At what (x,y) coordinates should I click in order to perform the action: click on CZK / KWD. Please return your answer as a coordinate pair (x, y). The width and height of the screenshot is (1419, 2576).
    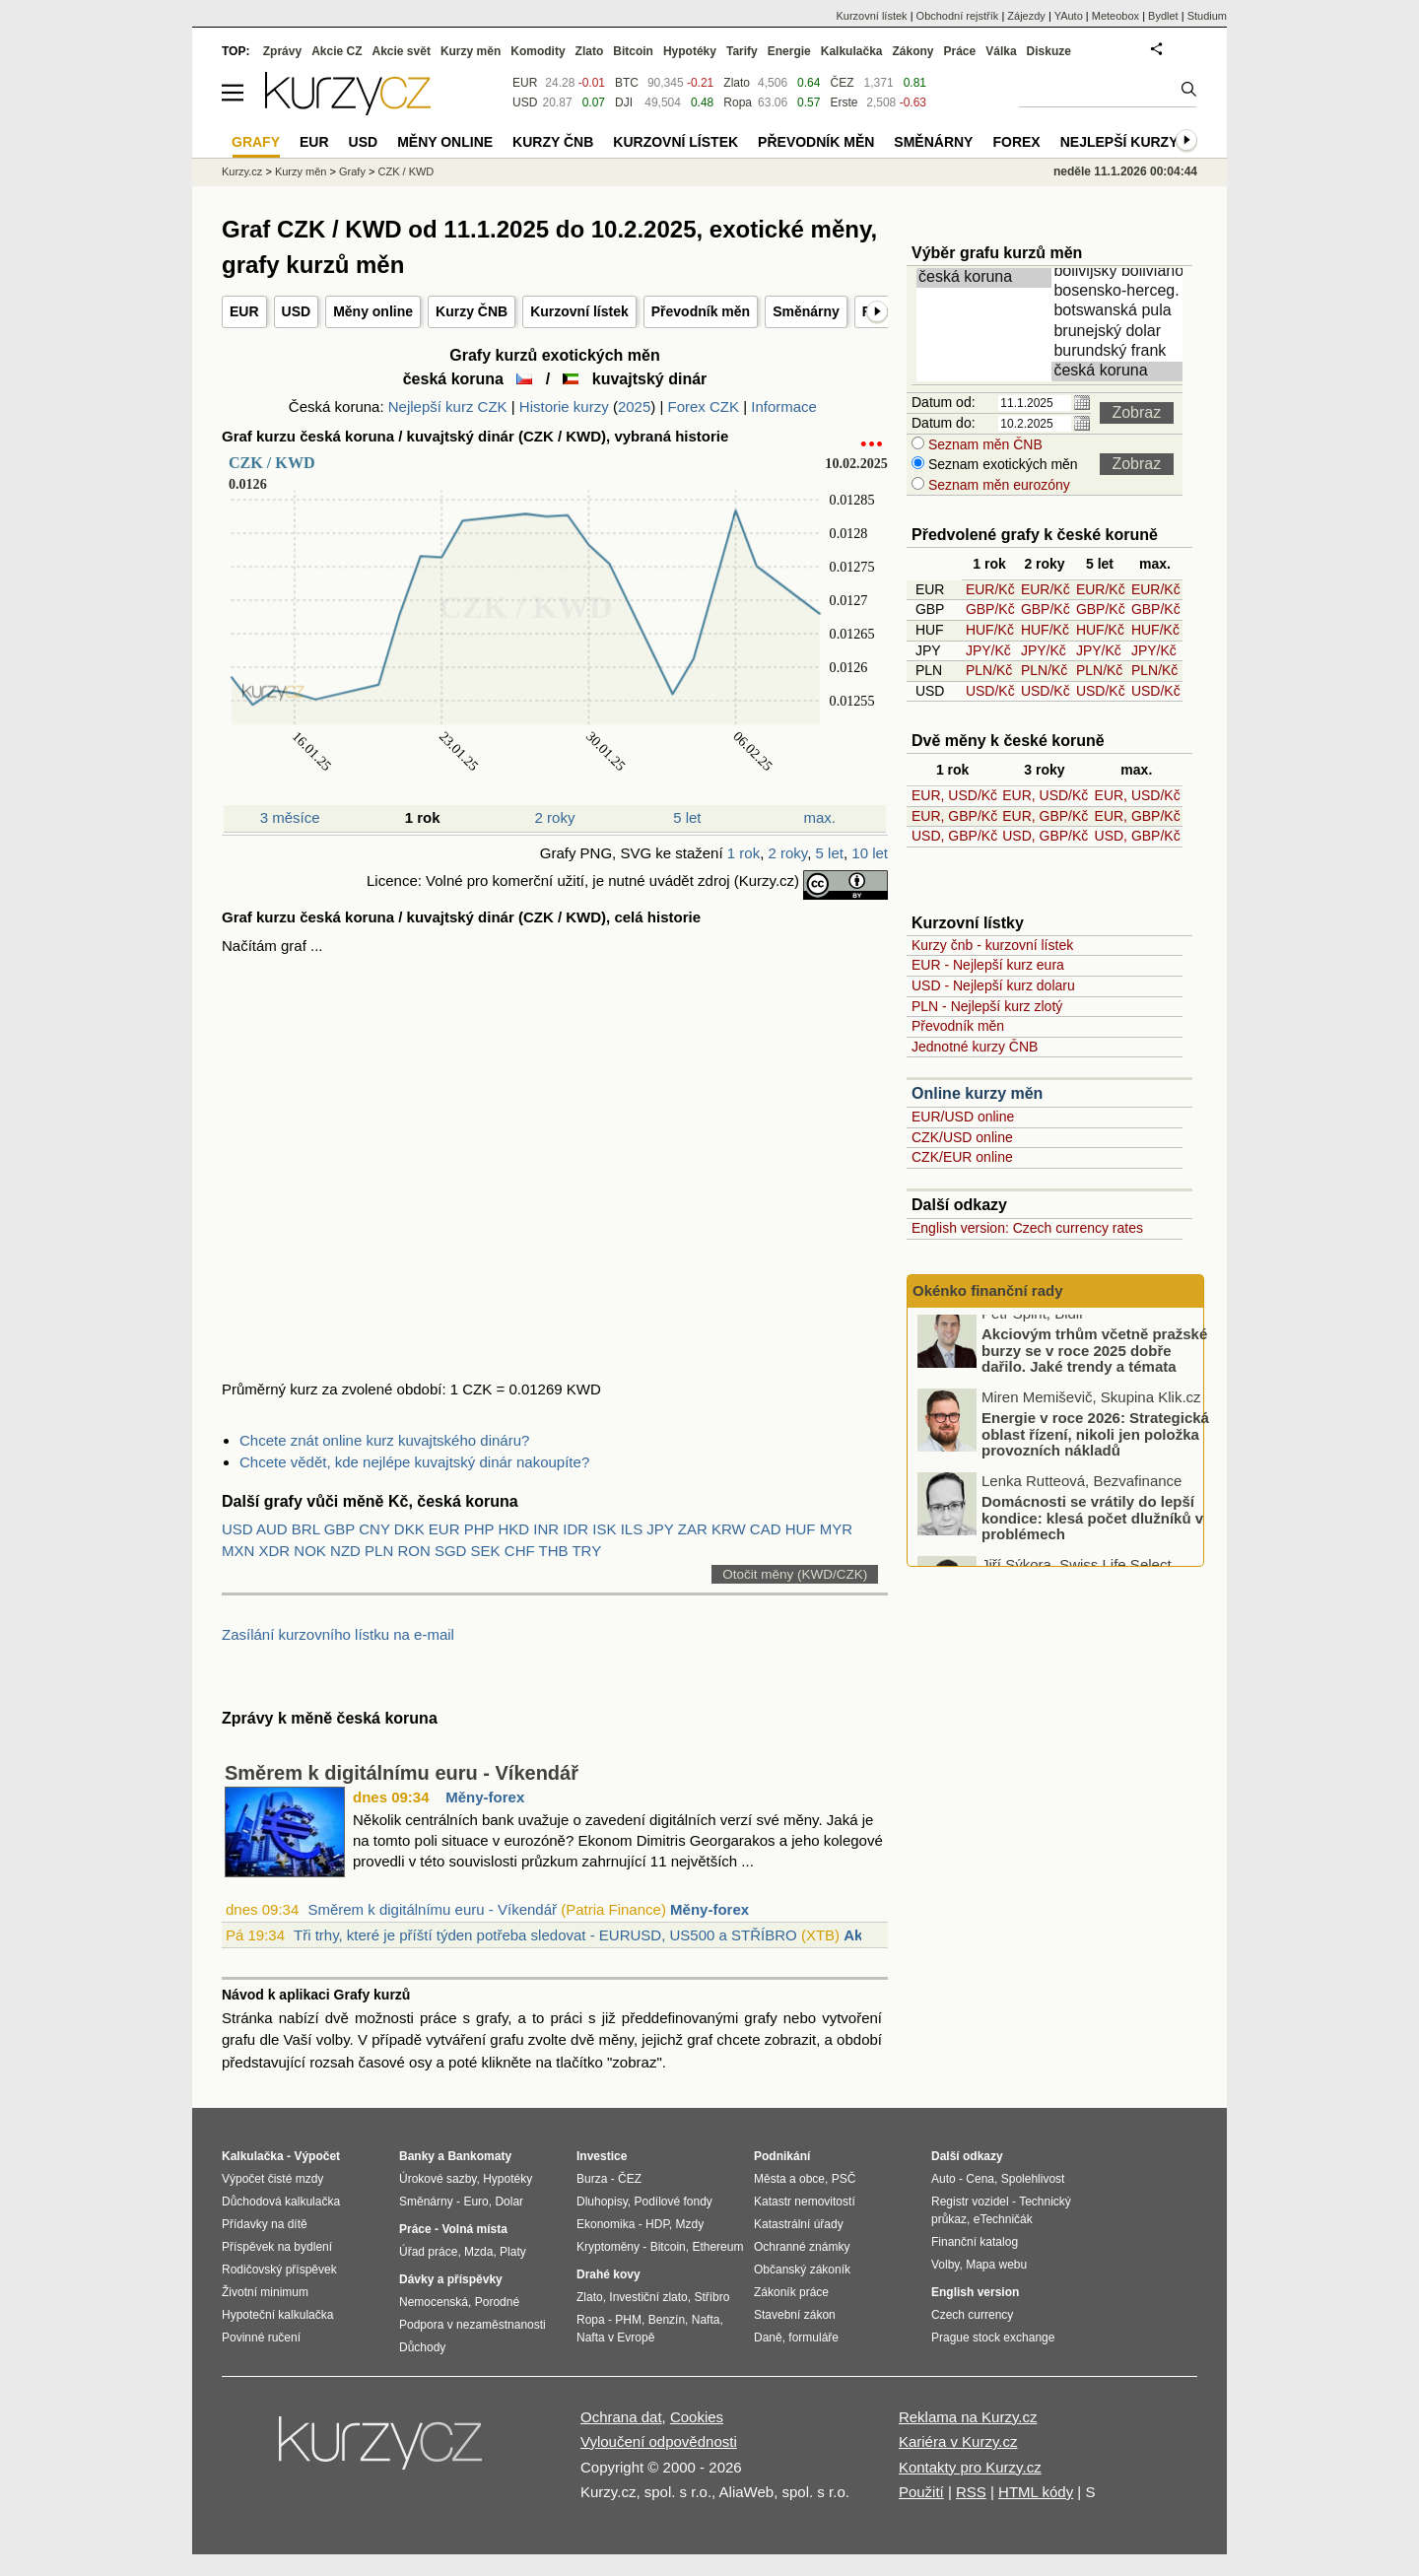
    Looking at the image, I should click on (405, 171).